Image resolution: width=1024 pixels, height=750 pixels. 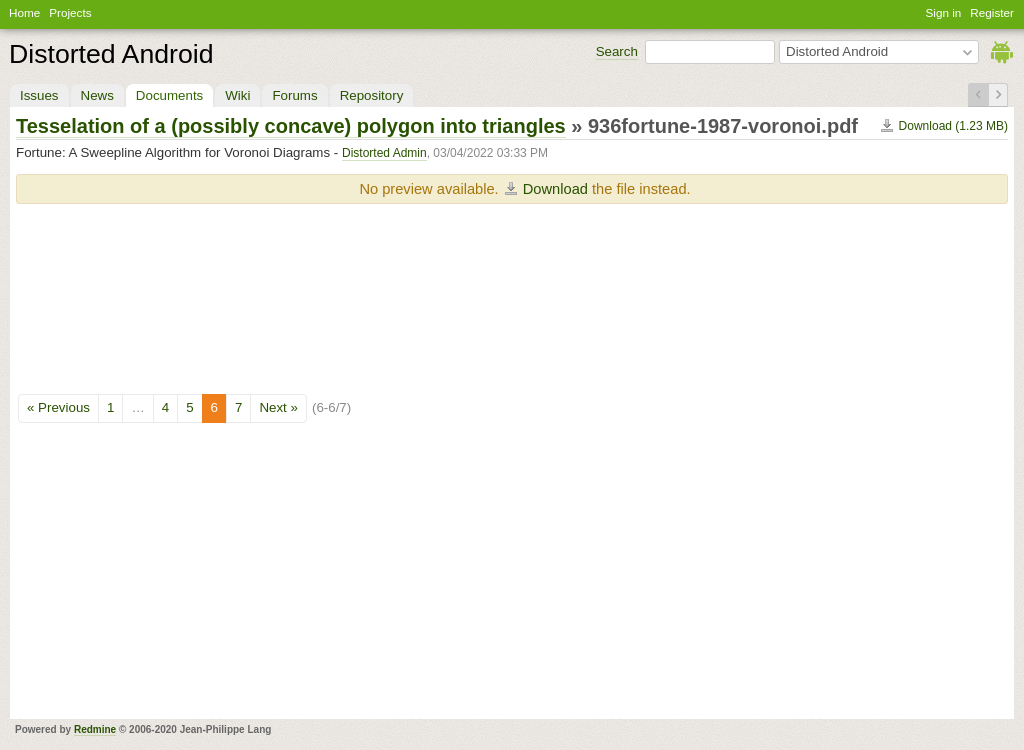 I want to click on Projects, so click(x=70, y=12).